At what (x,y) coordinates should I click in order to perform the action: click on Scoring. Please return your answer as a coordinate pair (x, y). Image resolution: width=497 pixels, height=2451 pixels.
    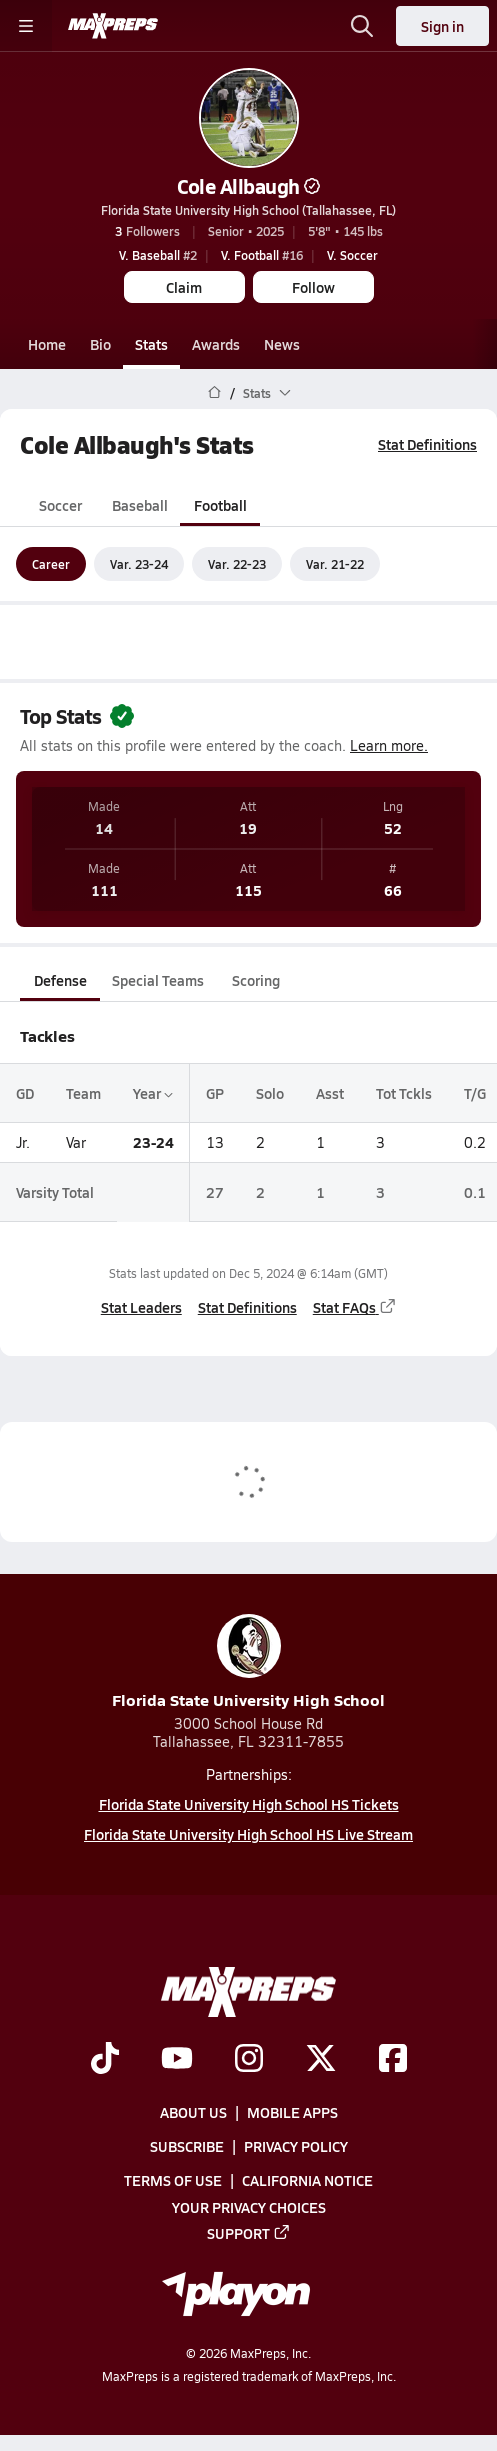
    Looking at the image, I should click on (256, 980).